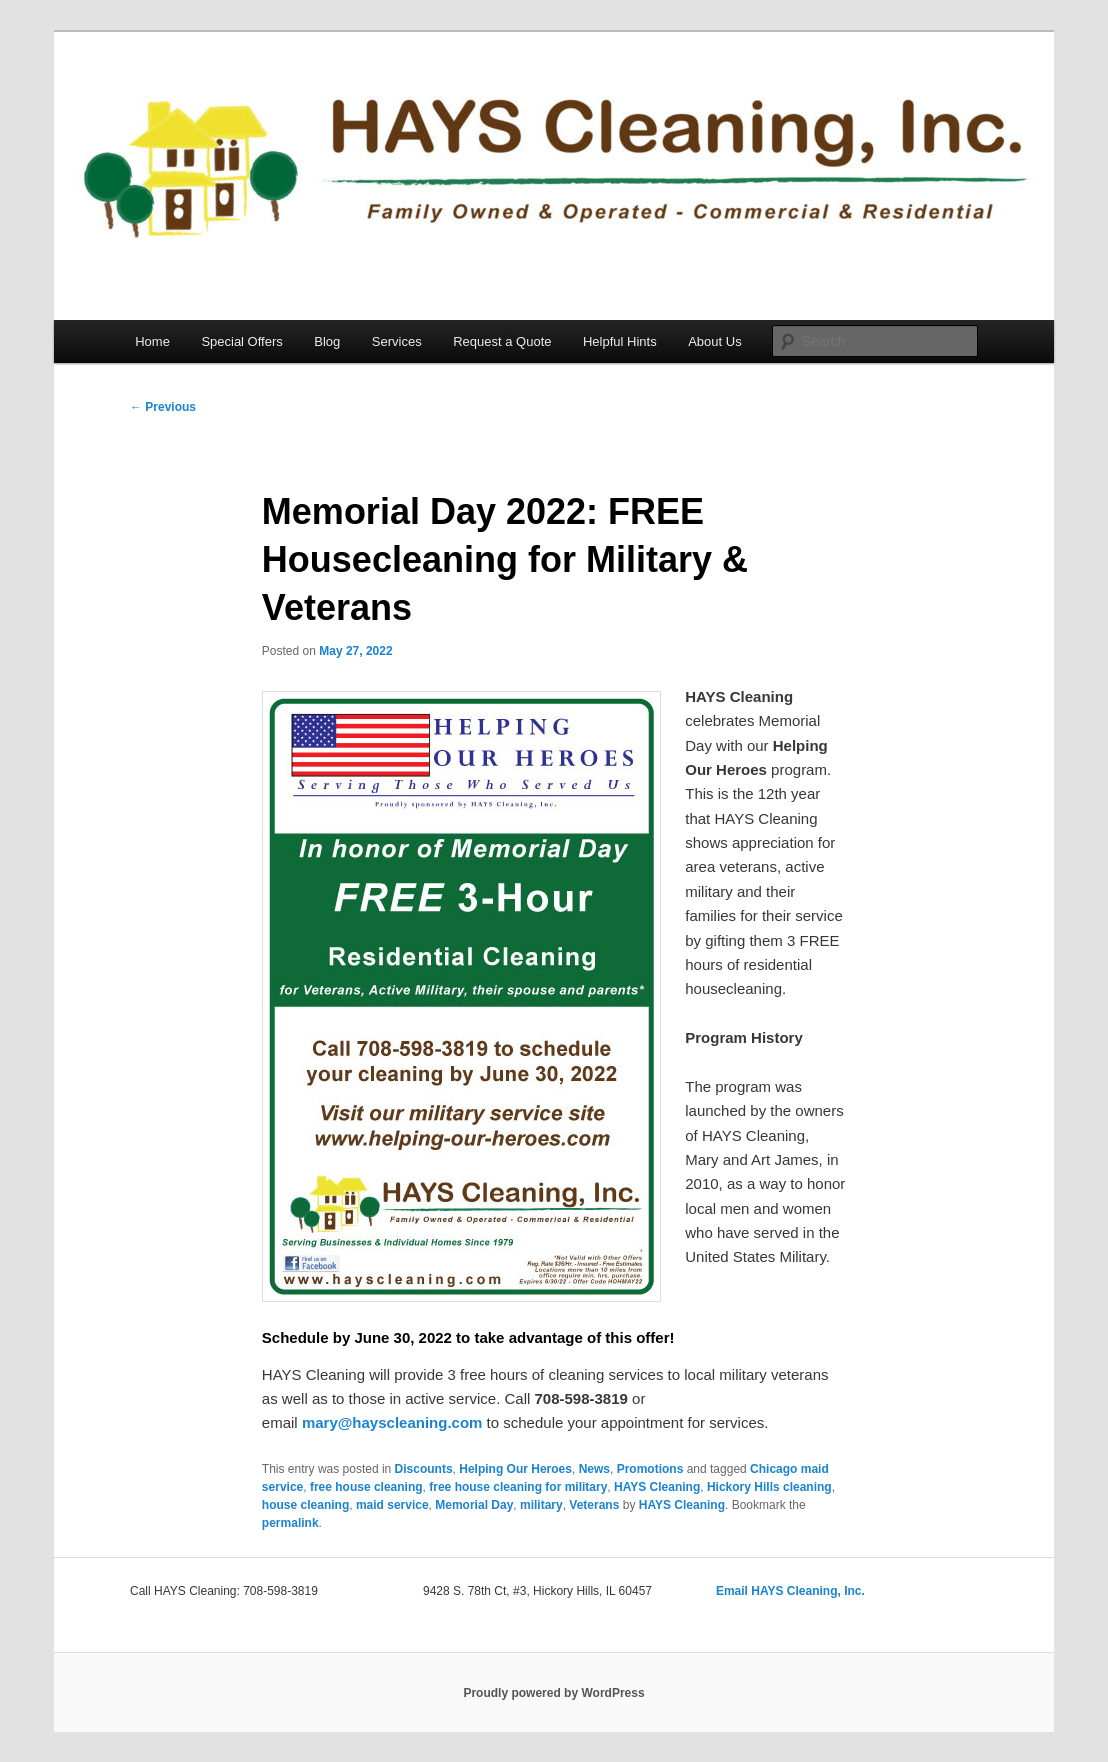 This screenshot has width=1108, height=1762. What do you see at coordinates (594, 1505) in the screenshot?
I see `Veterans` at bounding box center [594, 1505].